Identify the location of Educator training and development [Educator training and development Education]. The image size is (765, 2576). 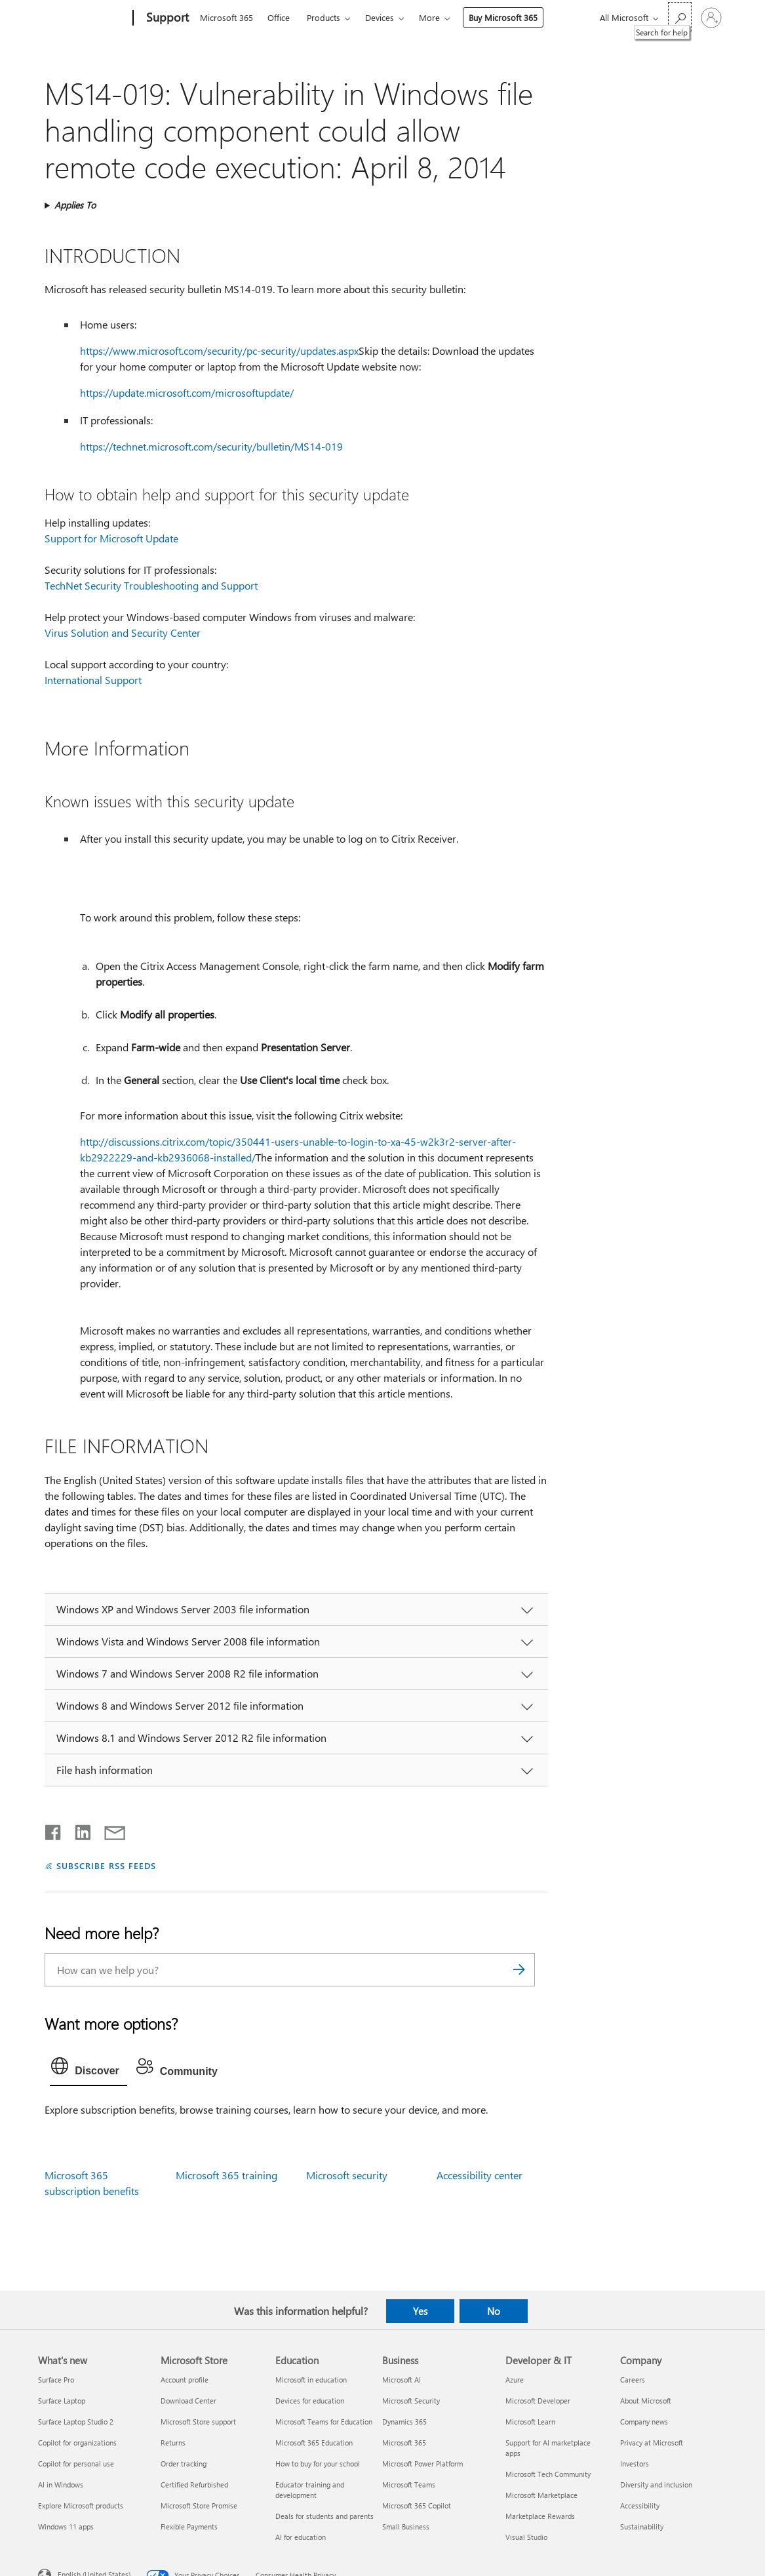
(309, 2490).